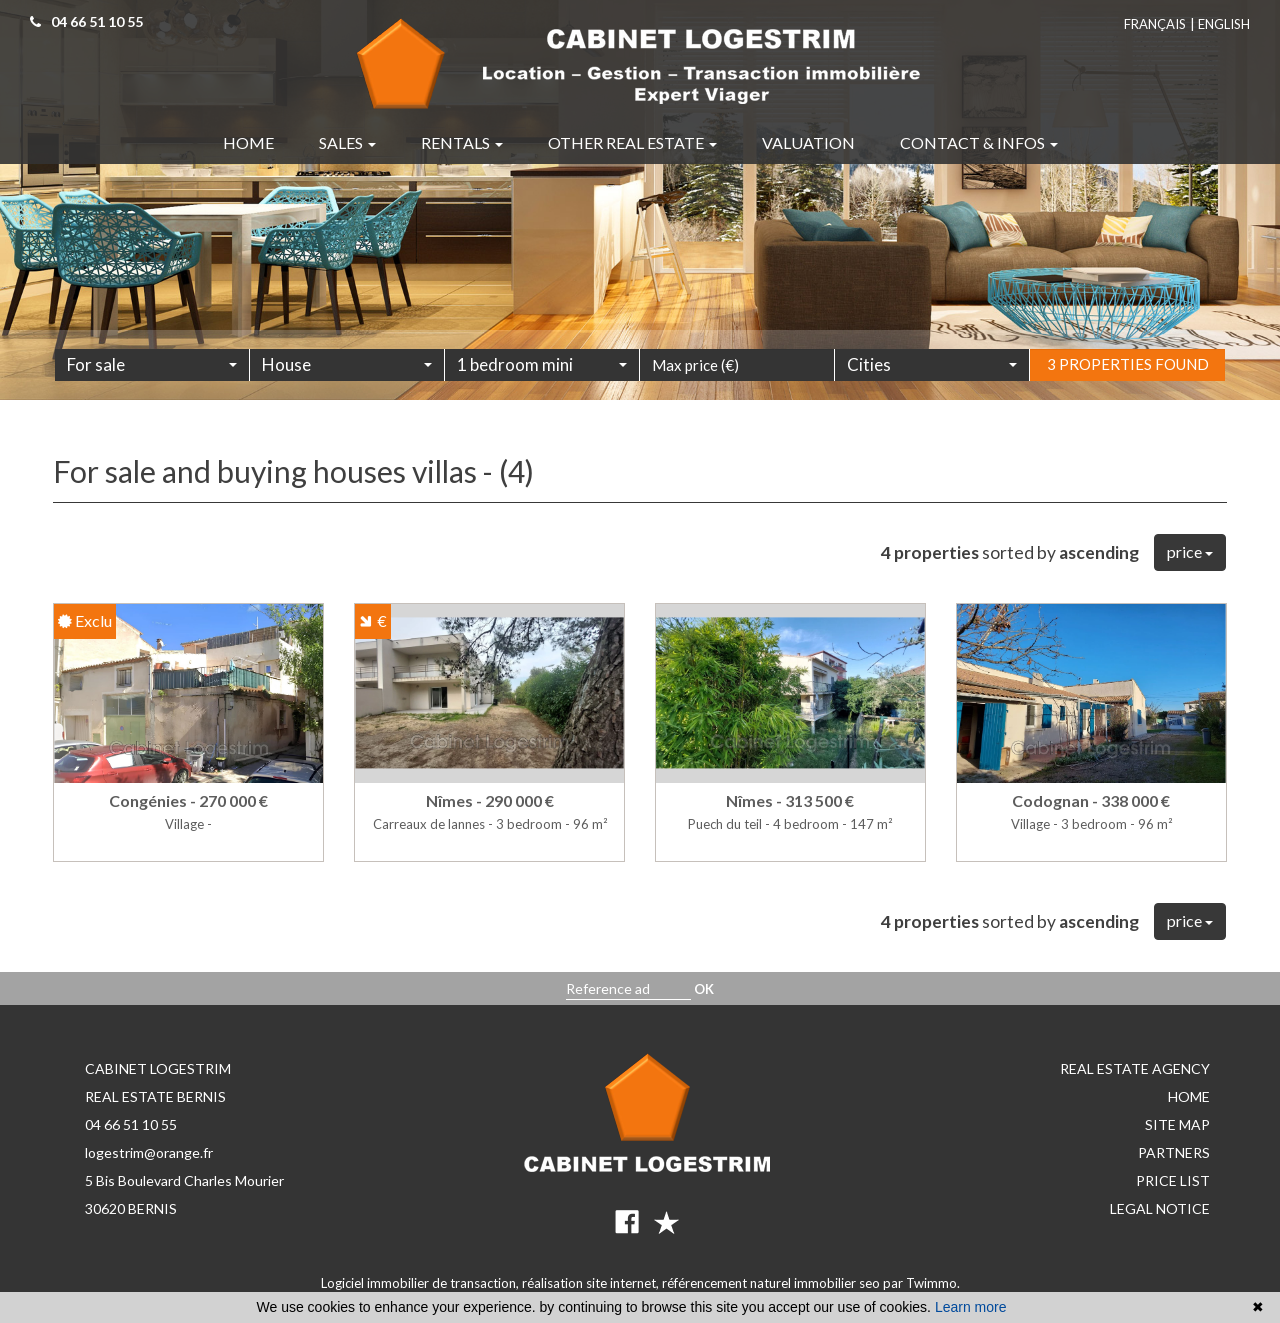 The image size is (1280, 1323). I want to click on Sales [button], so click(347, 142).